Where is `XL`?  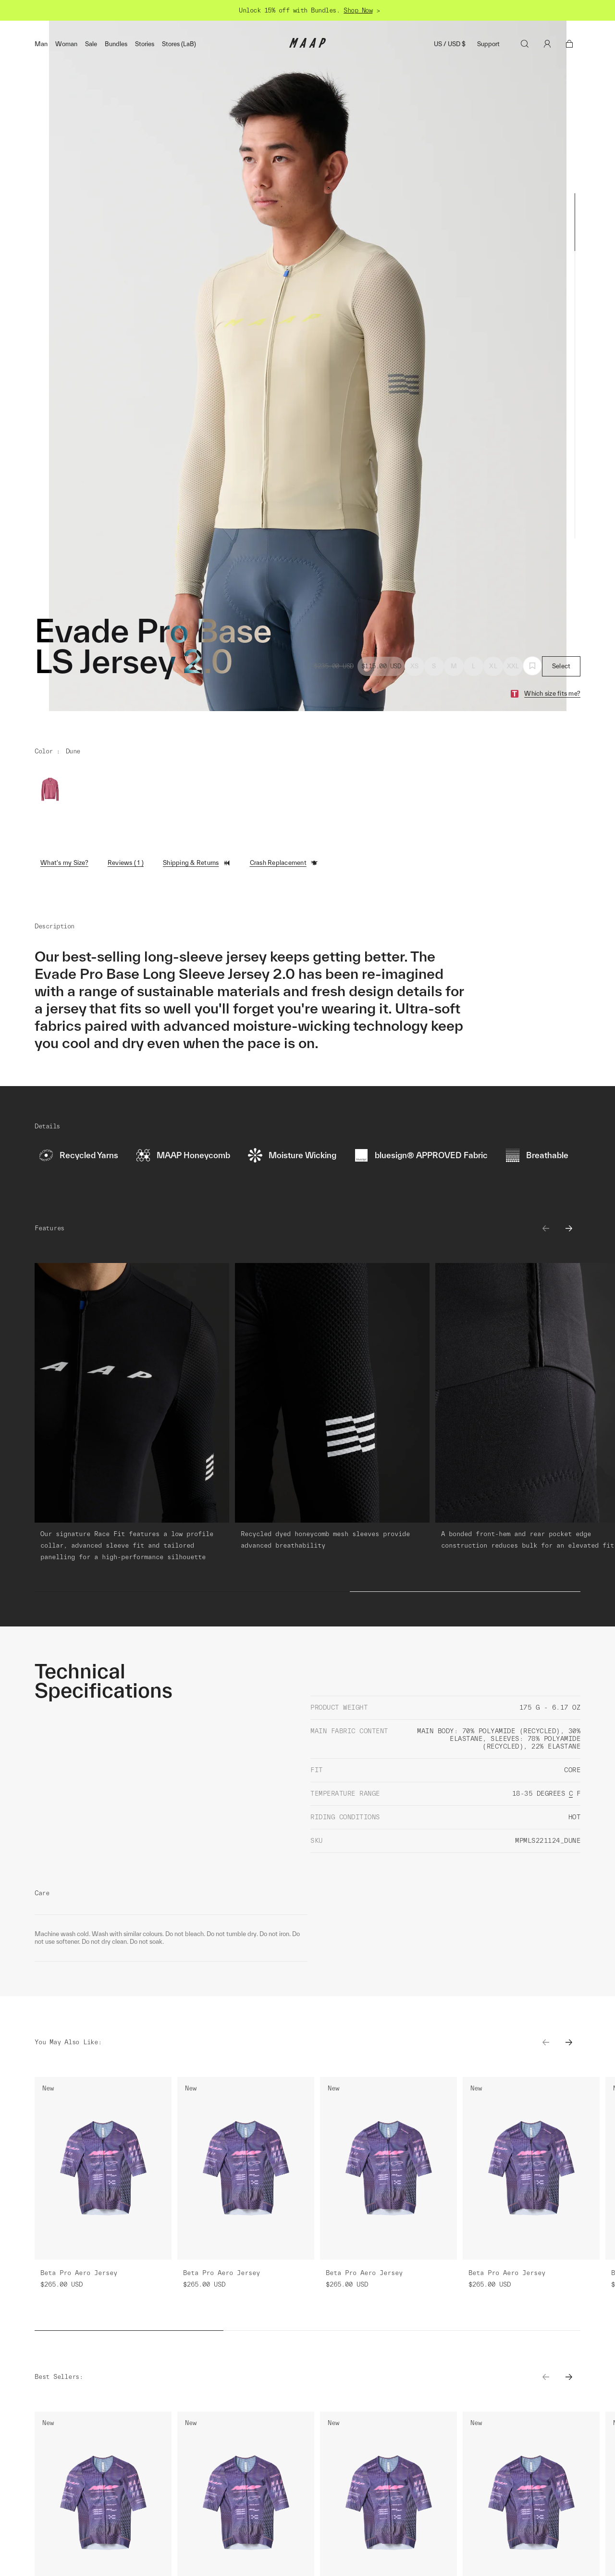
XL is located at coordinates (493, 666).